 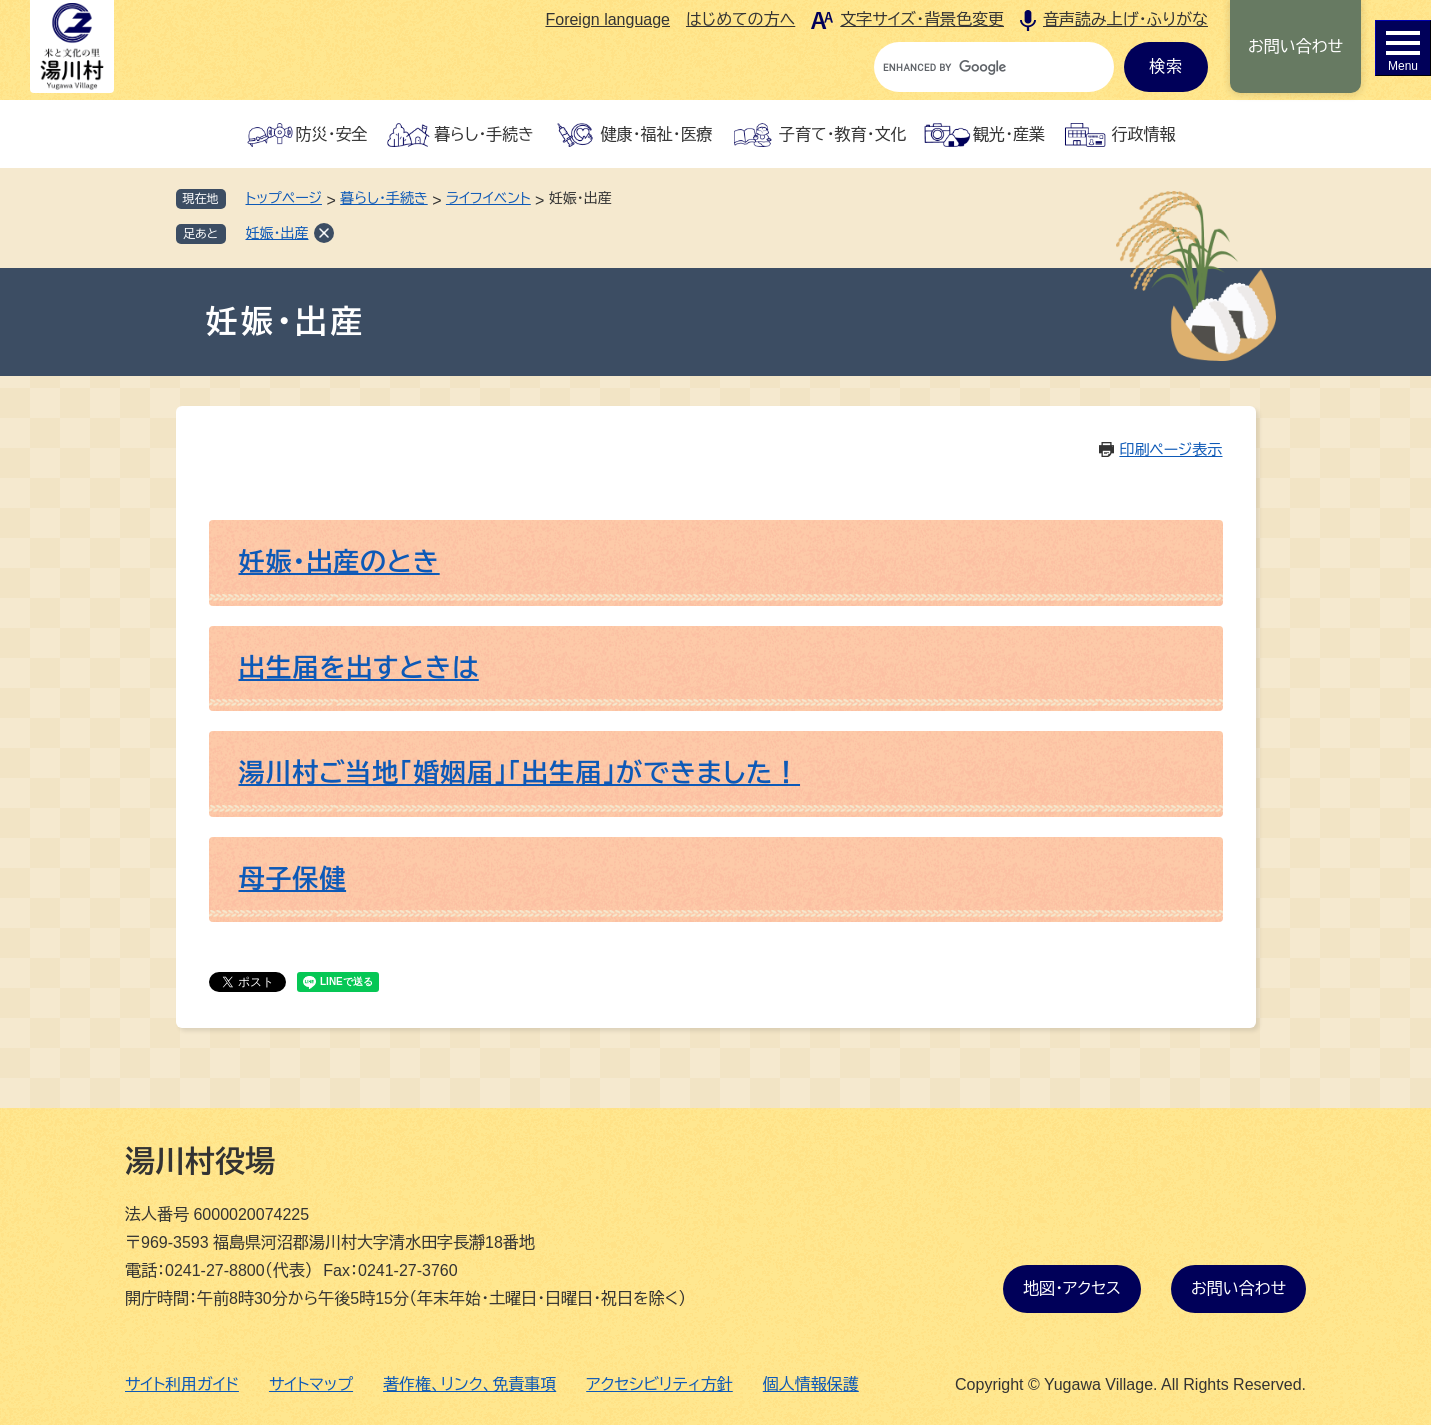 What do you see at coordinates (740, 19) in the screenshot?
I see `はじめての方へ` at bounding box center [740, 19].